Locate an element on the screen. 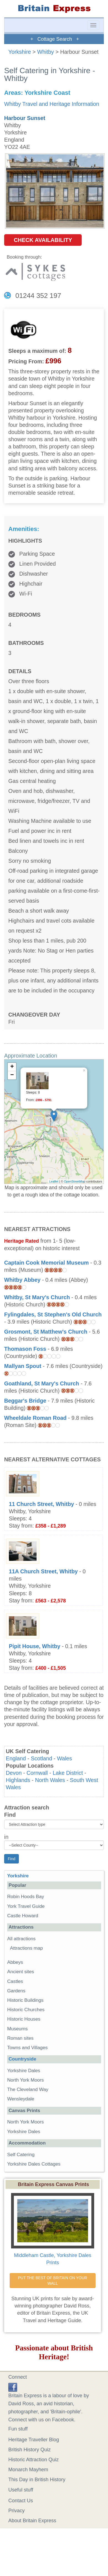 This screenshot has height=2576, width=108. Highlands is located at coordinates (18, 1780).